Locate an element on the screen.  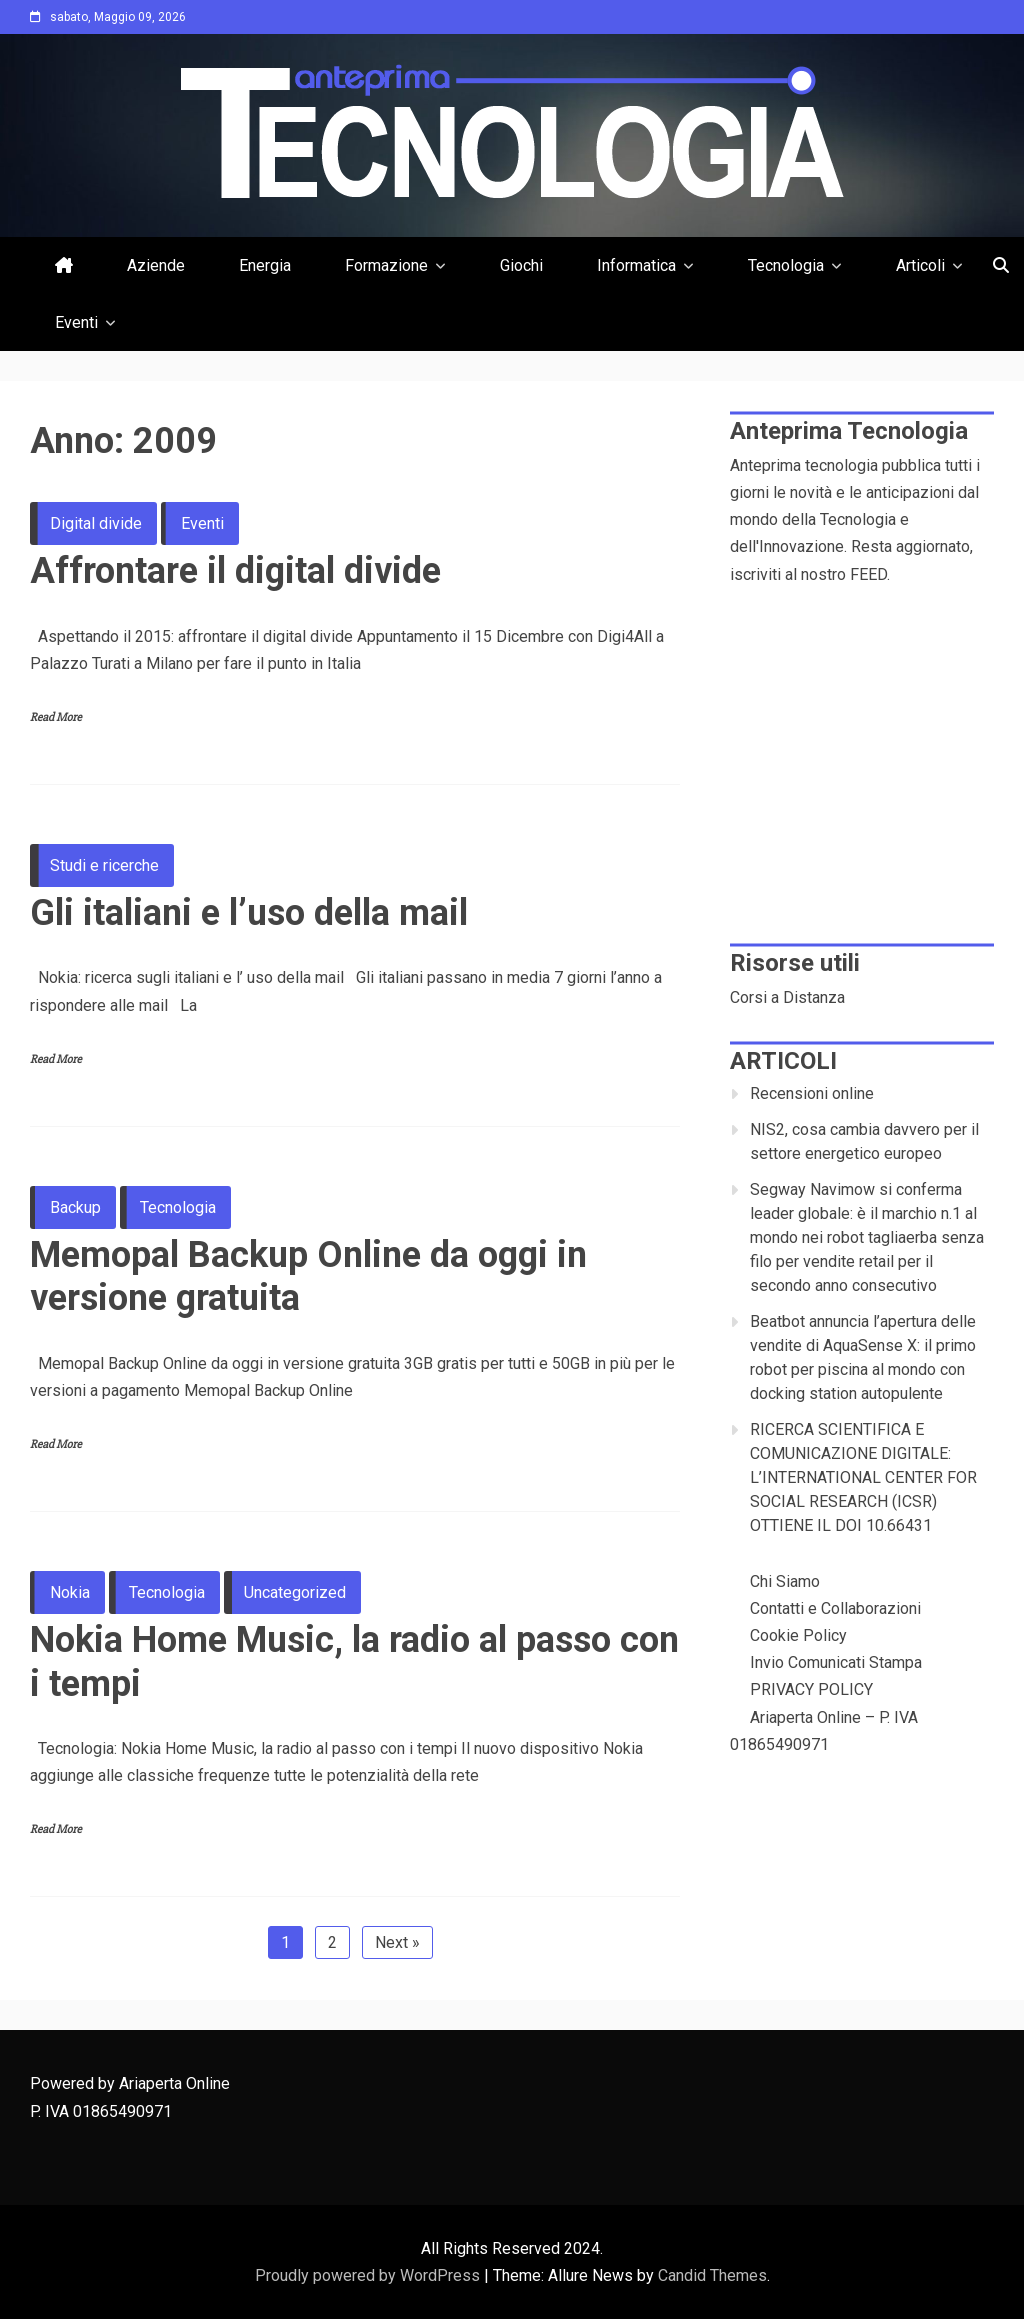
Studi e ricerche is located at coordinates (104, 865).